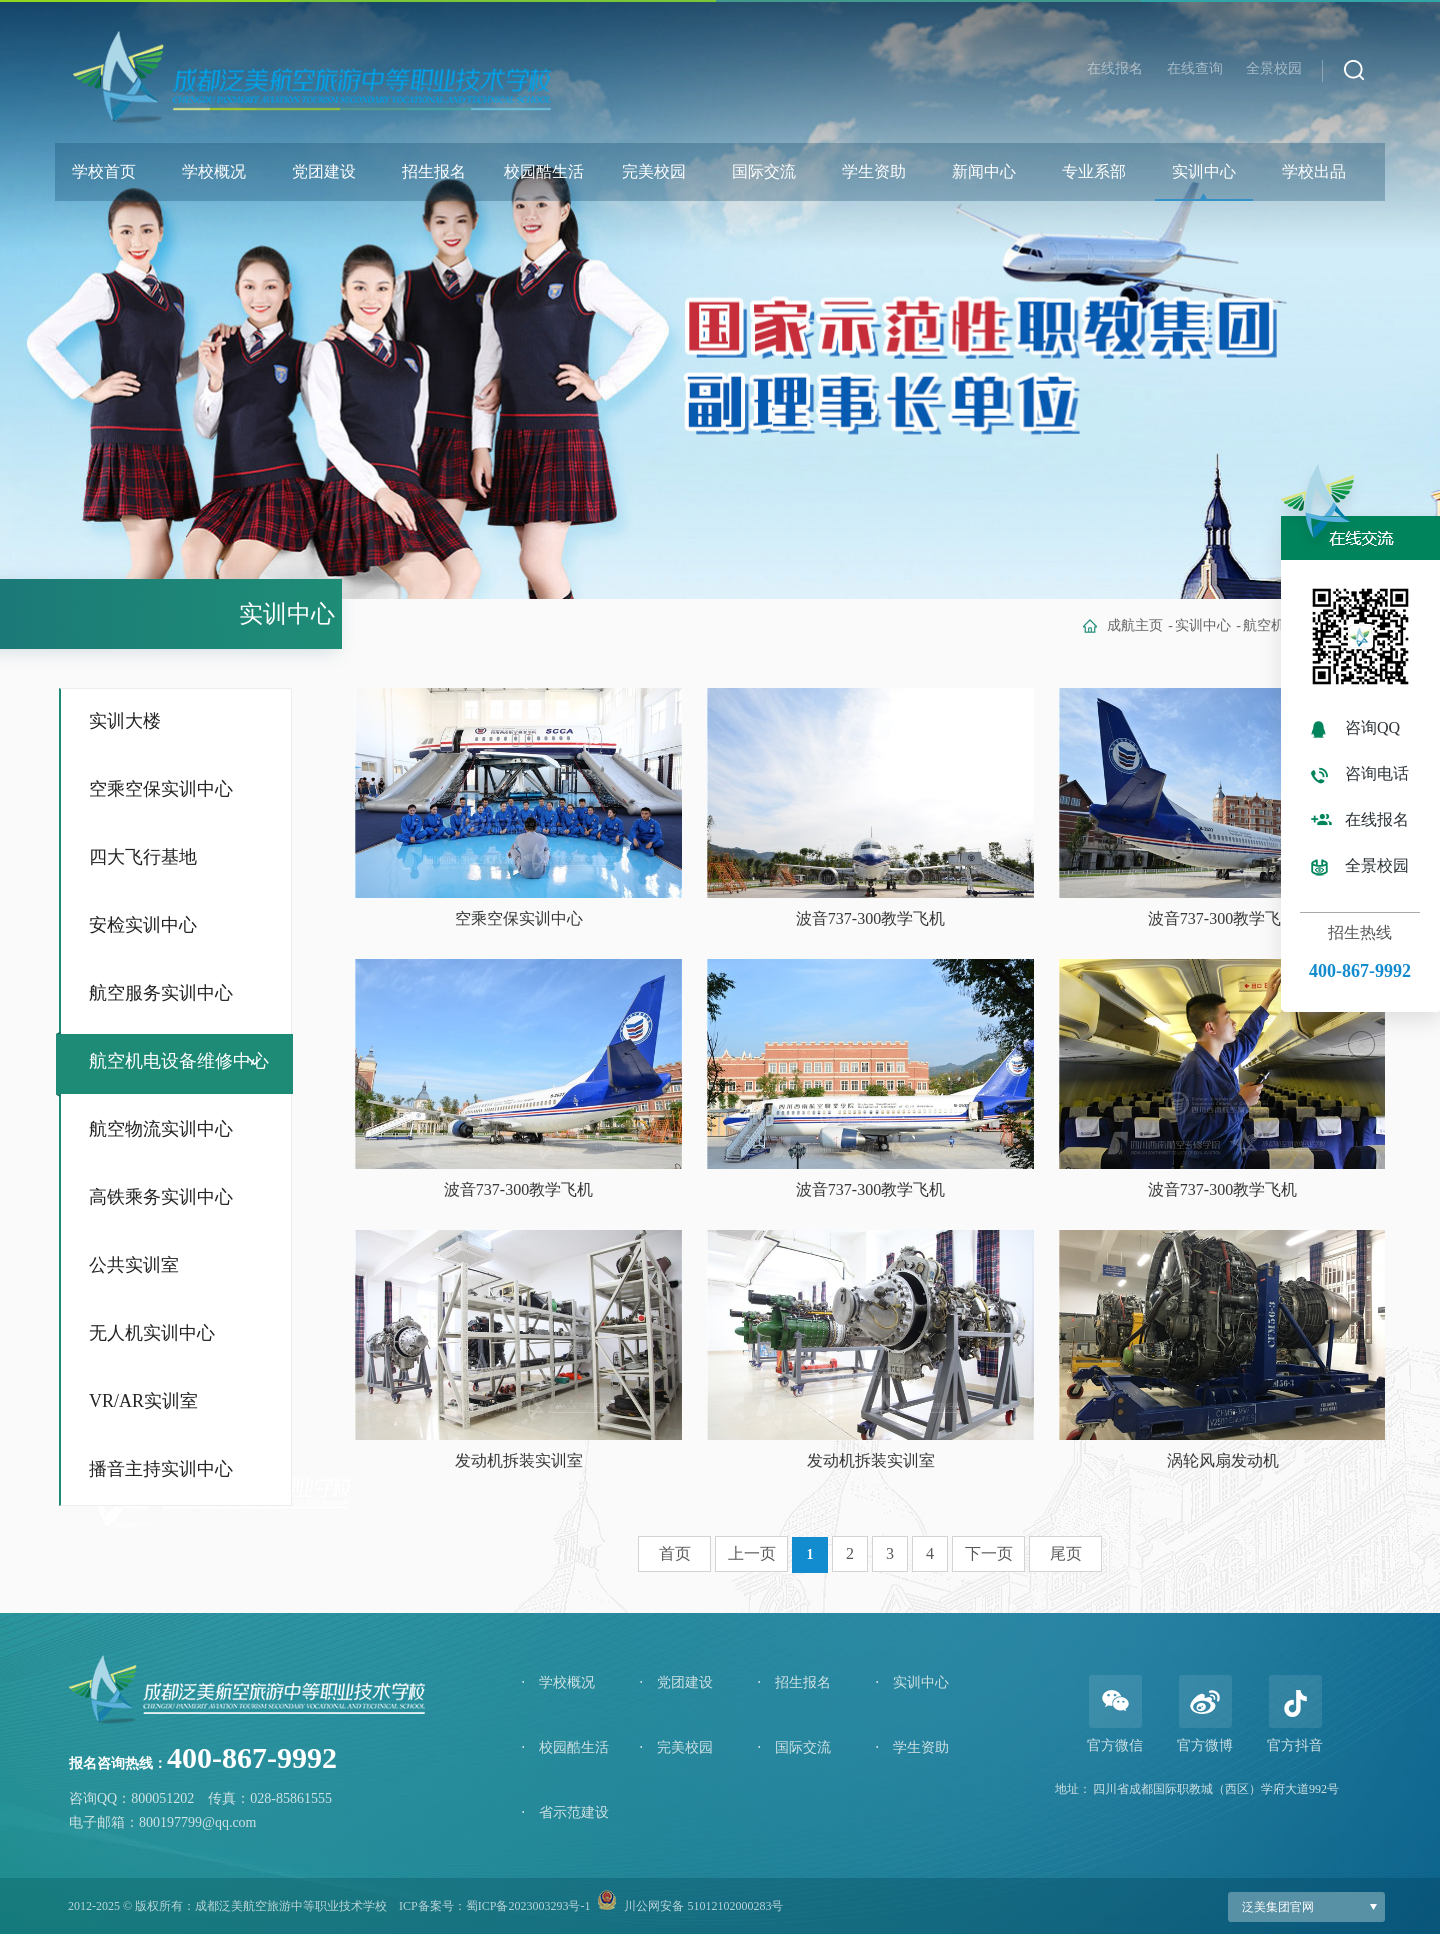 The width and height of the screenshot is (1440, 1934). What do you see at coordinates (544, 171) in the screenshot?
I see `校园酷生活` at bounding box center [544, 171].